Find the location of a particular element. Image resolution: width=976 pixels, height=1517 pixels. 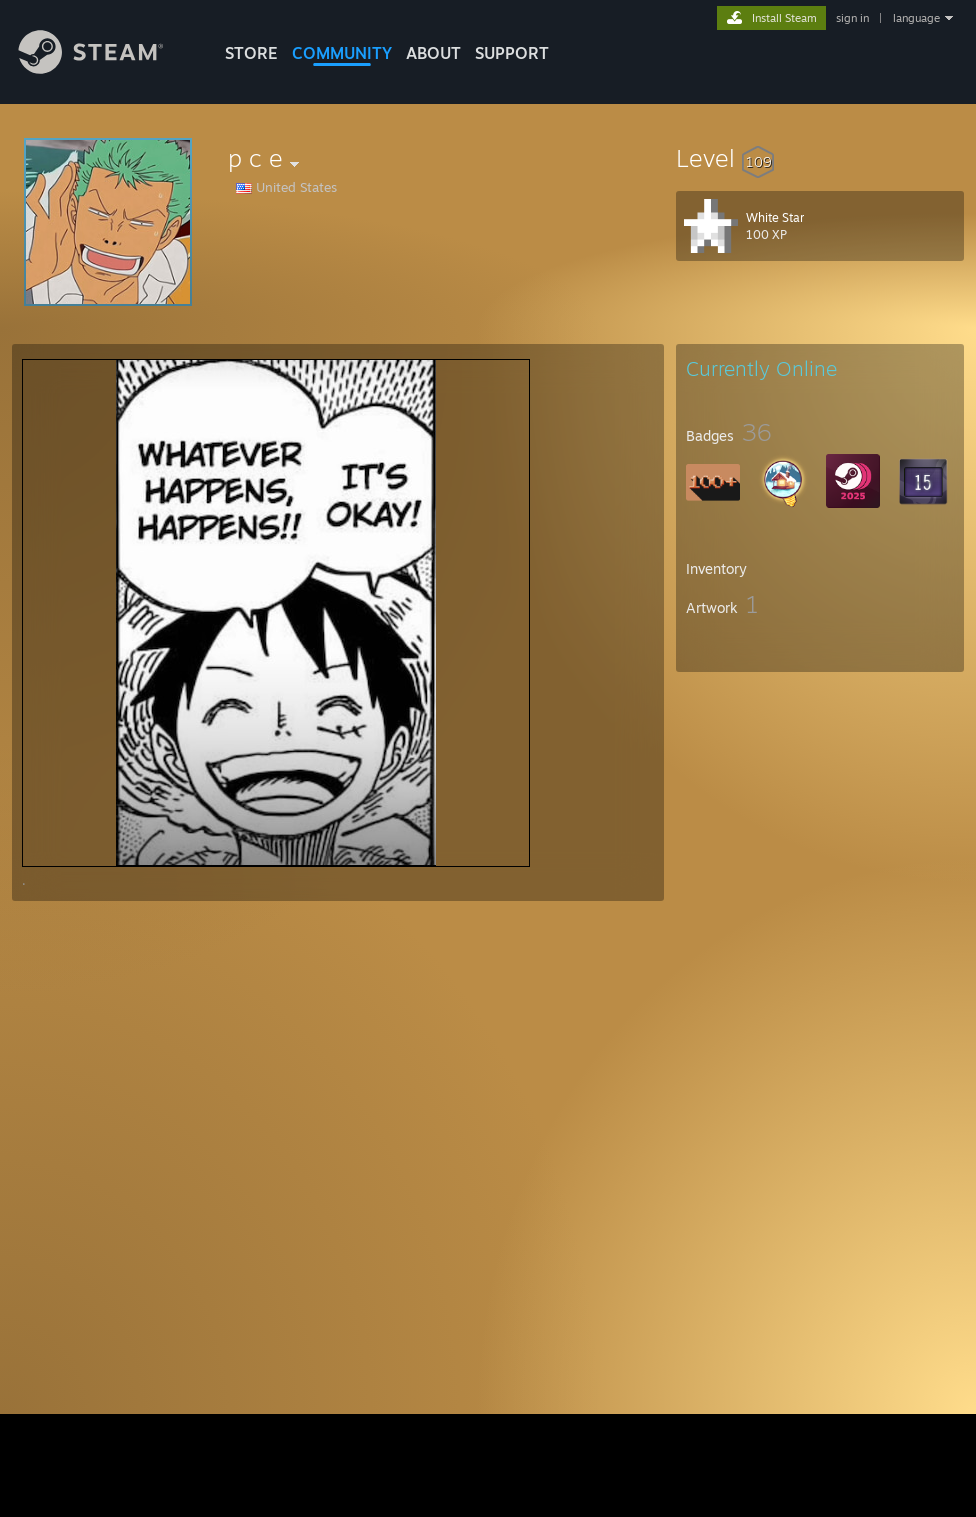

[Link to the Steam Homepage] is located at coordinates (106, 68).